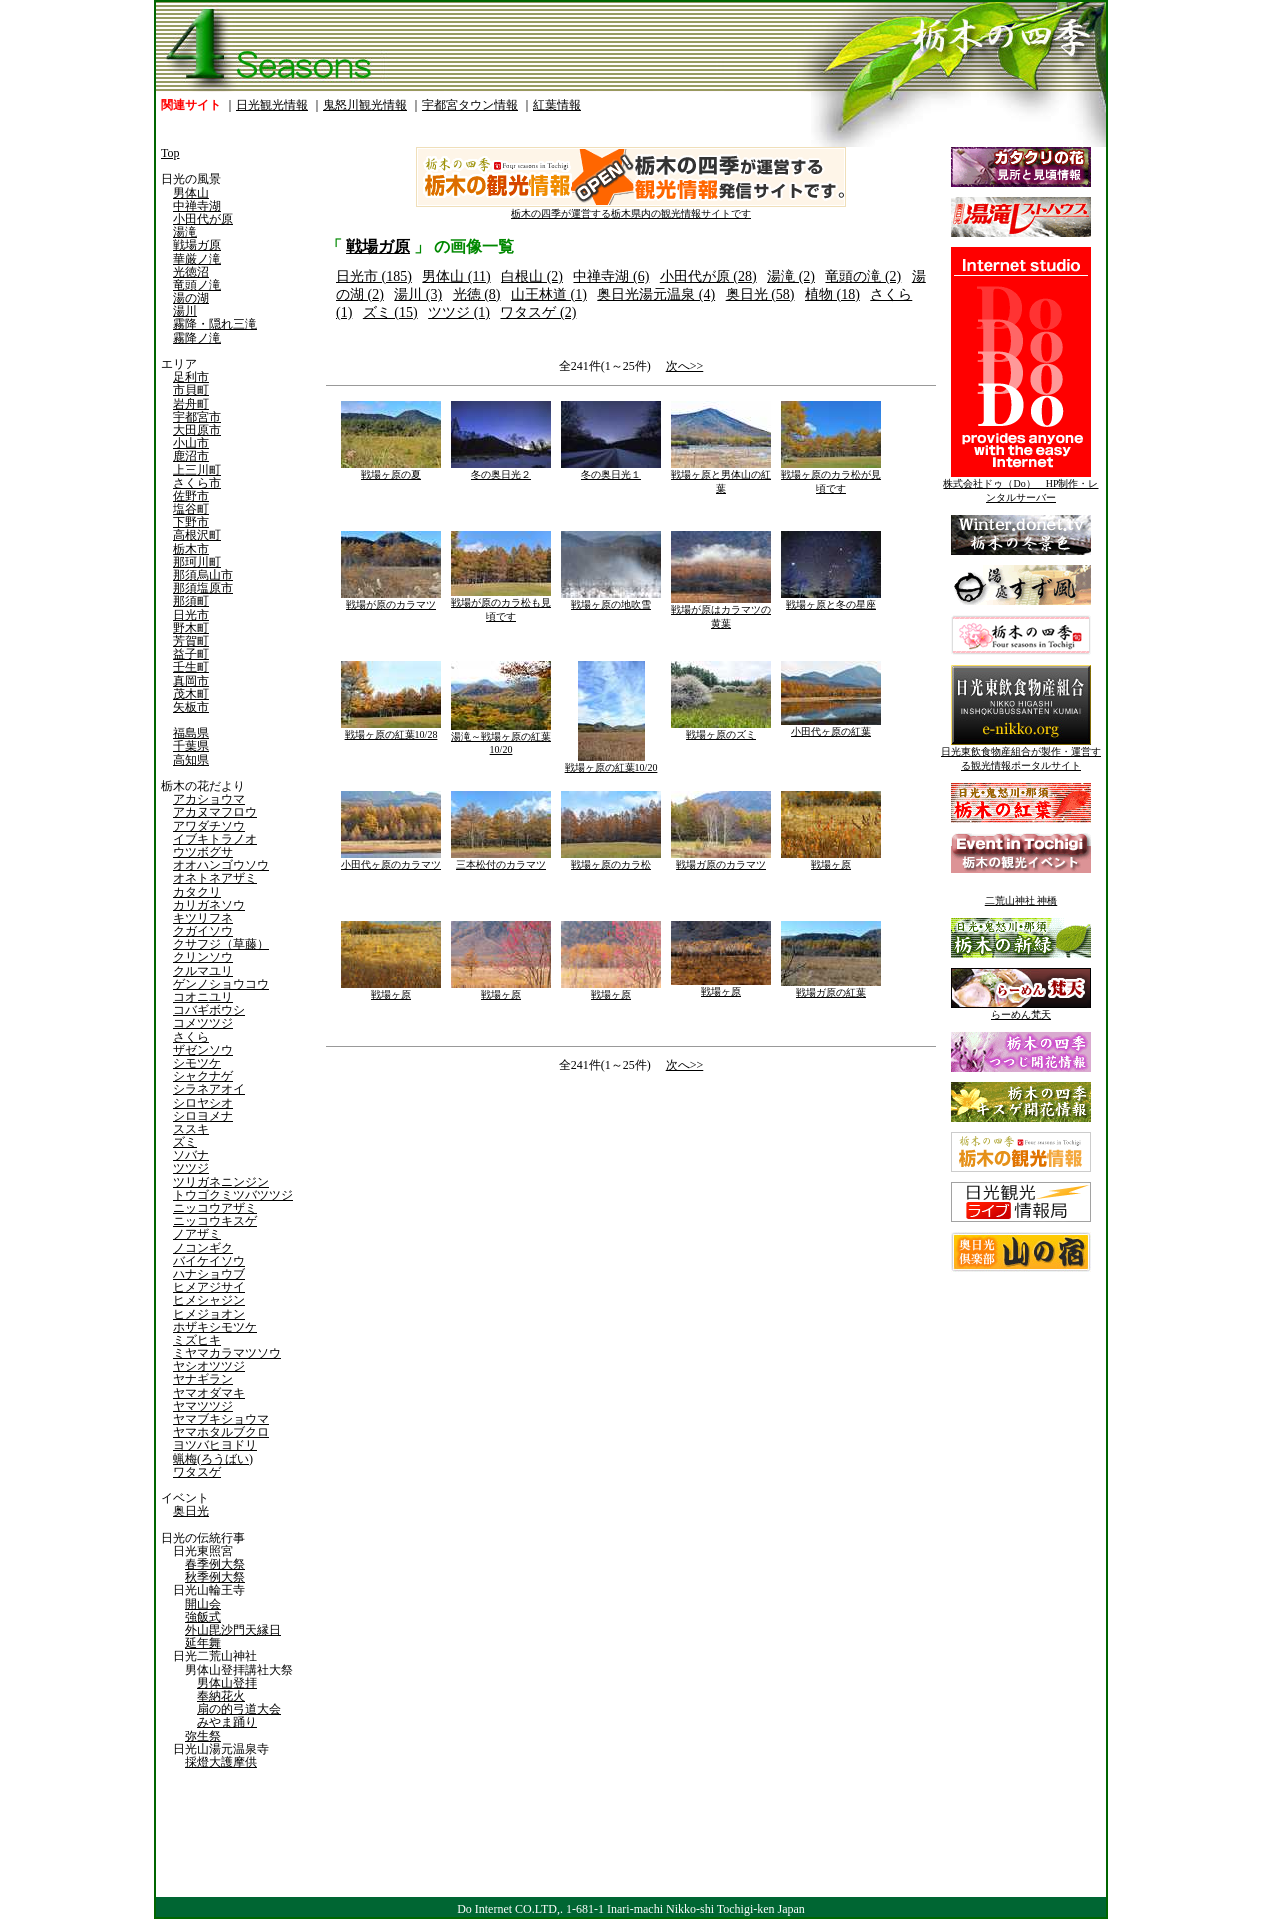 Image resolution: width=1262 pixels, height=1919 pixels. Describe the element at coordinates (391, 729) in the screenshot. I see `戦場ヶ原の紅葉10/28` at that location.